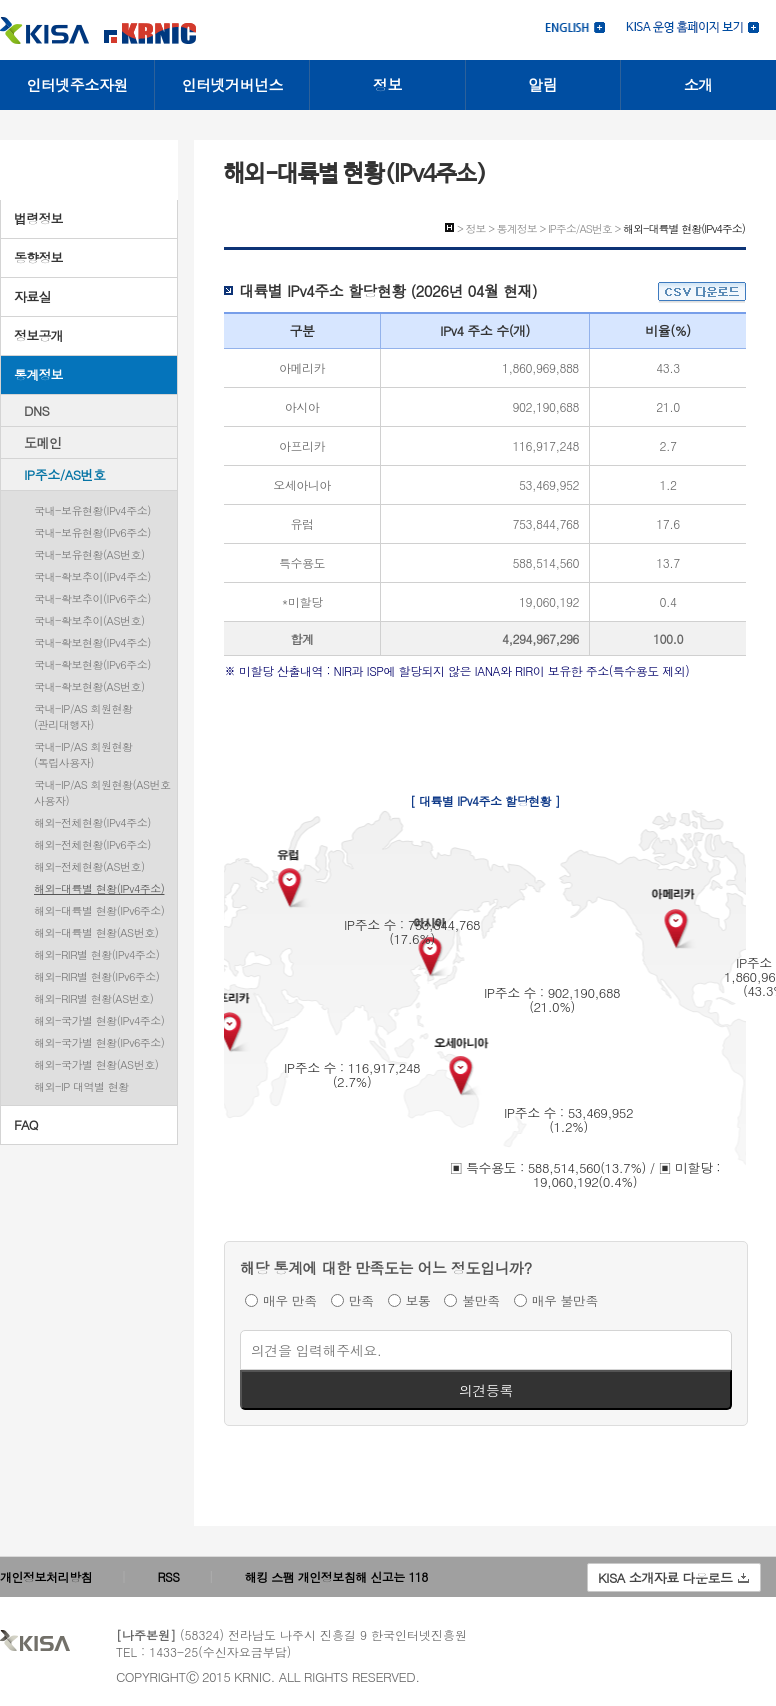 The height and width of the screenshot is (1706, 776). Describe the element at coordinates (32, 296) in the screenshot. I see `자료실` at that location.